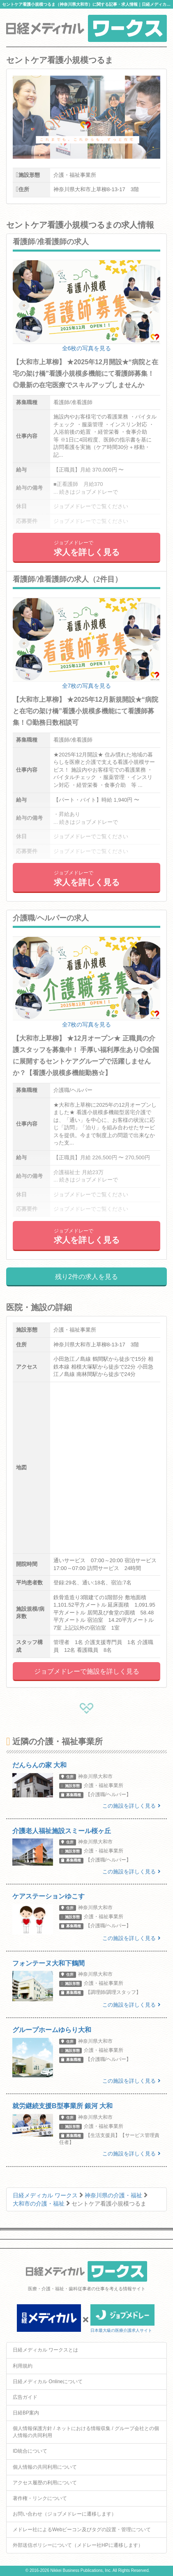 The height and width of the screenshot is (2576, 173). Describe the element at coordinates (78, 2545) in the screenshot. I see `外部送信ポリシーについて（メドレー社HPに遷移します）` at that location.